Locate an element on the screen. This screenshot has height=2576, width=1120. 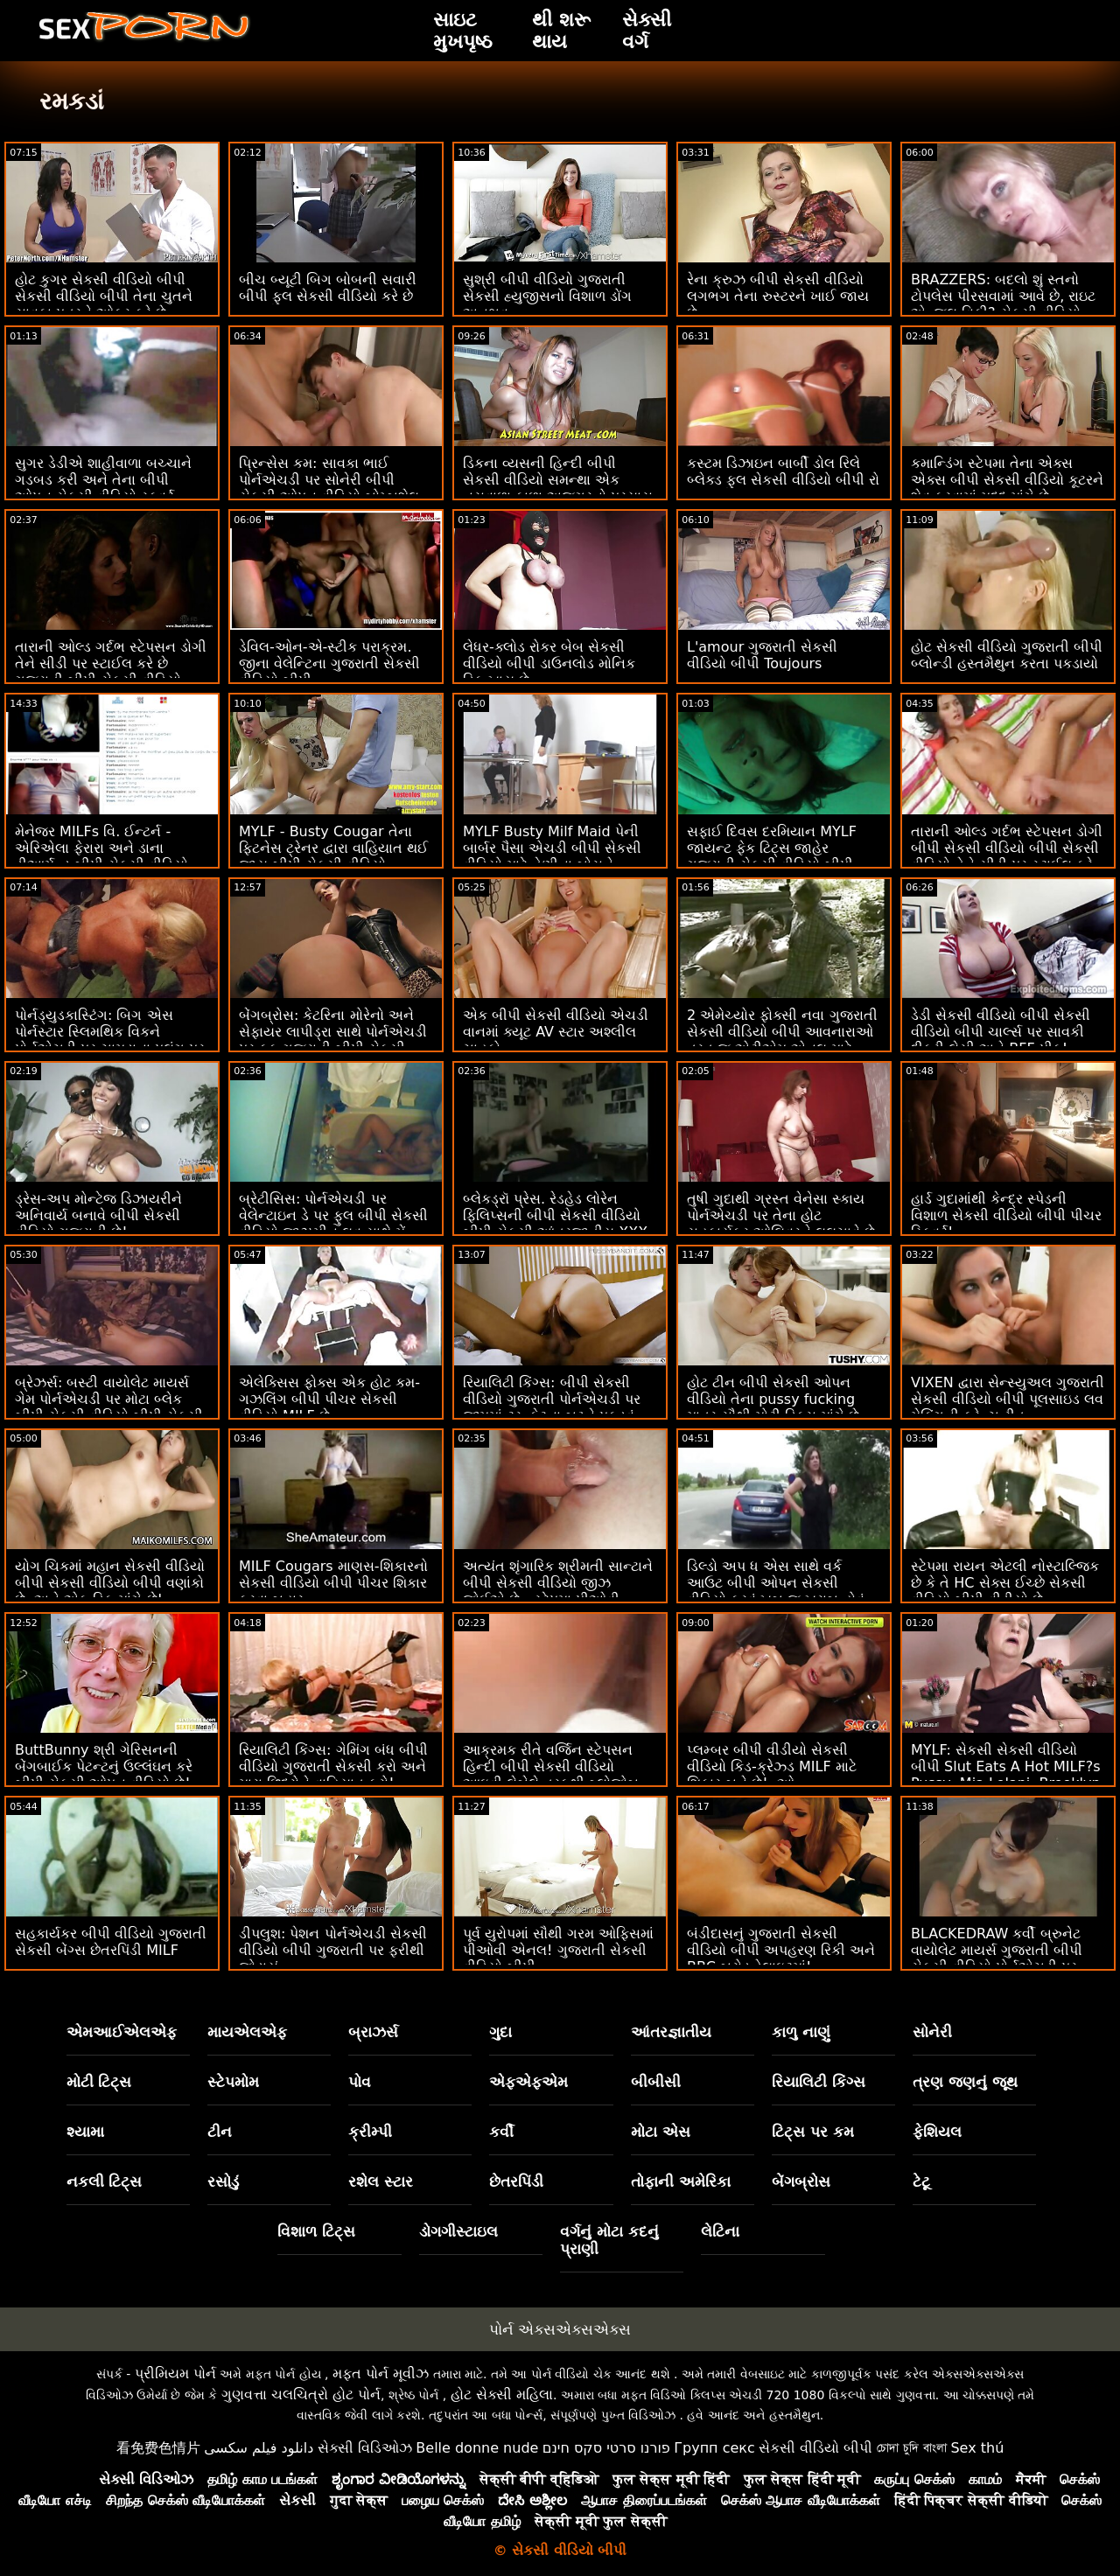
રિયાલિટી કિંગ્સ: બીપી સેકસી વીડિયો ગુજરાતી પોર્નએચડી પર જીમમાં ટ્રુ કેટના બટ્ટને પકડવું is located at coordinates (551, 1399).